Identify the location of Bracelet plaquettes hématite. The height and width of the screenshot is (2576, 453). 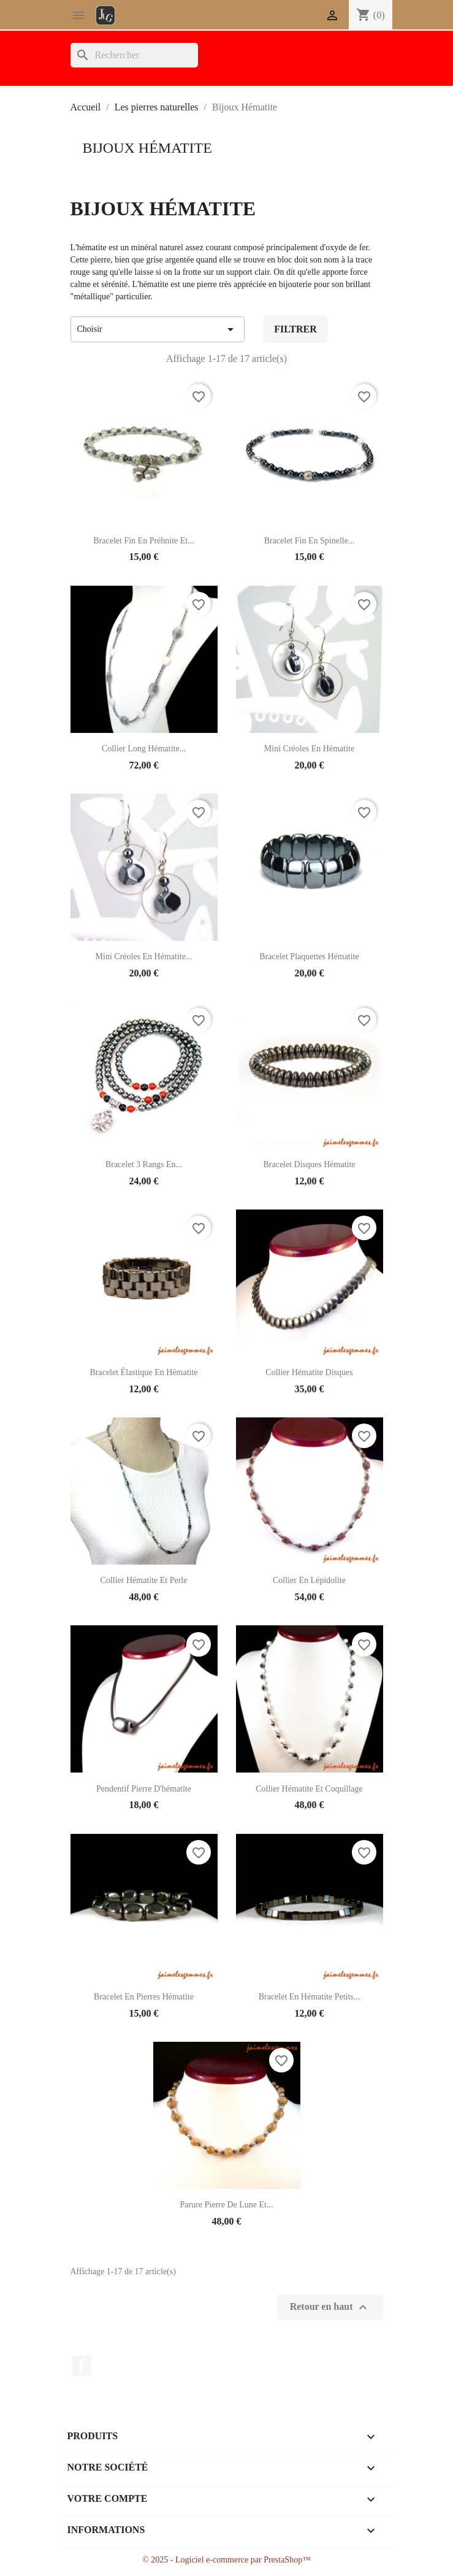
(309, 956).